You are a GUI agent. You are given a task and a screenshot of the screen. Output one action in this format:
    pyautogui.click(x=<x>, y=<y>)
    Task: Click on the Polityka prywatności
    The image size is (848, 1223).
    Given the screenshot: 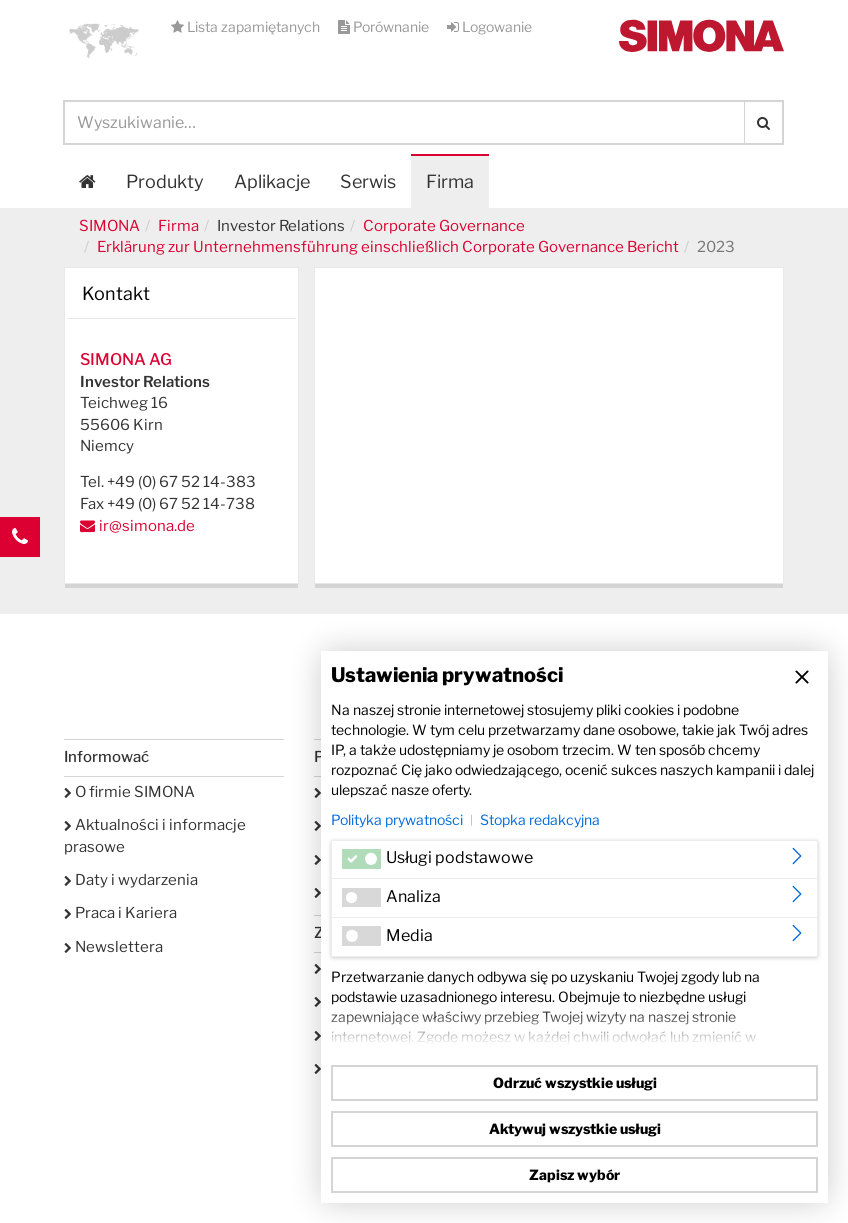 What is the action you would take?
    pyautogui.click(x=397, y=819)
    